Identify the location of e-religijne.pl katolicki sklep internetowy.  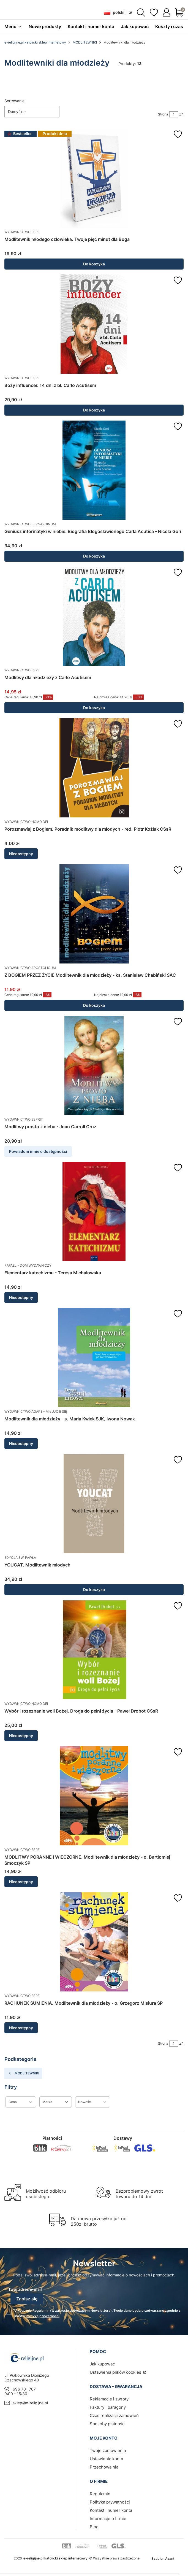
(35, 42).